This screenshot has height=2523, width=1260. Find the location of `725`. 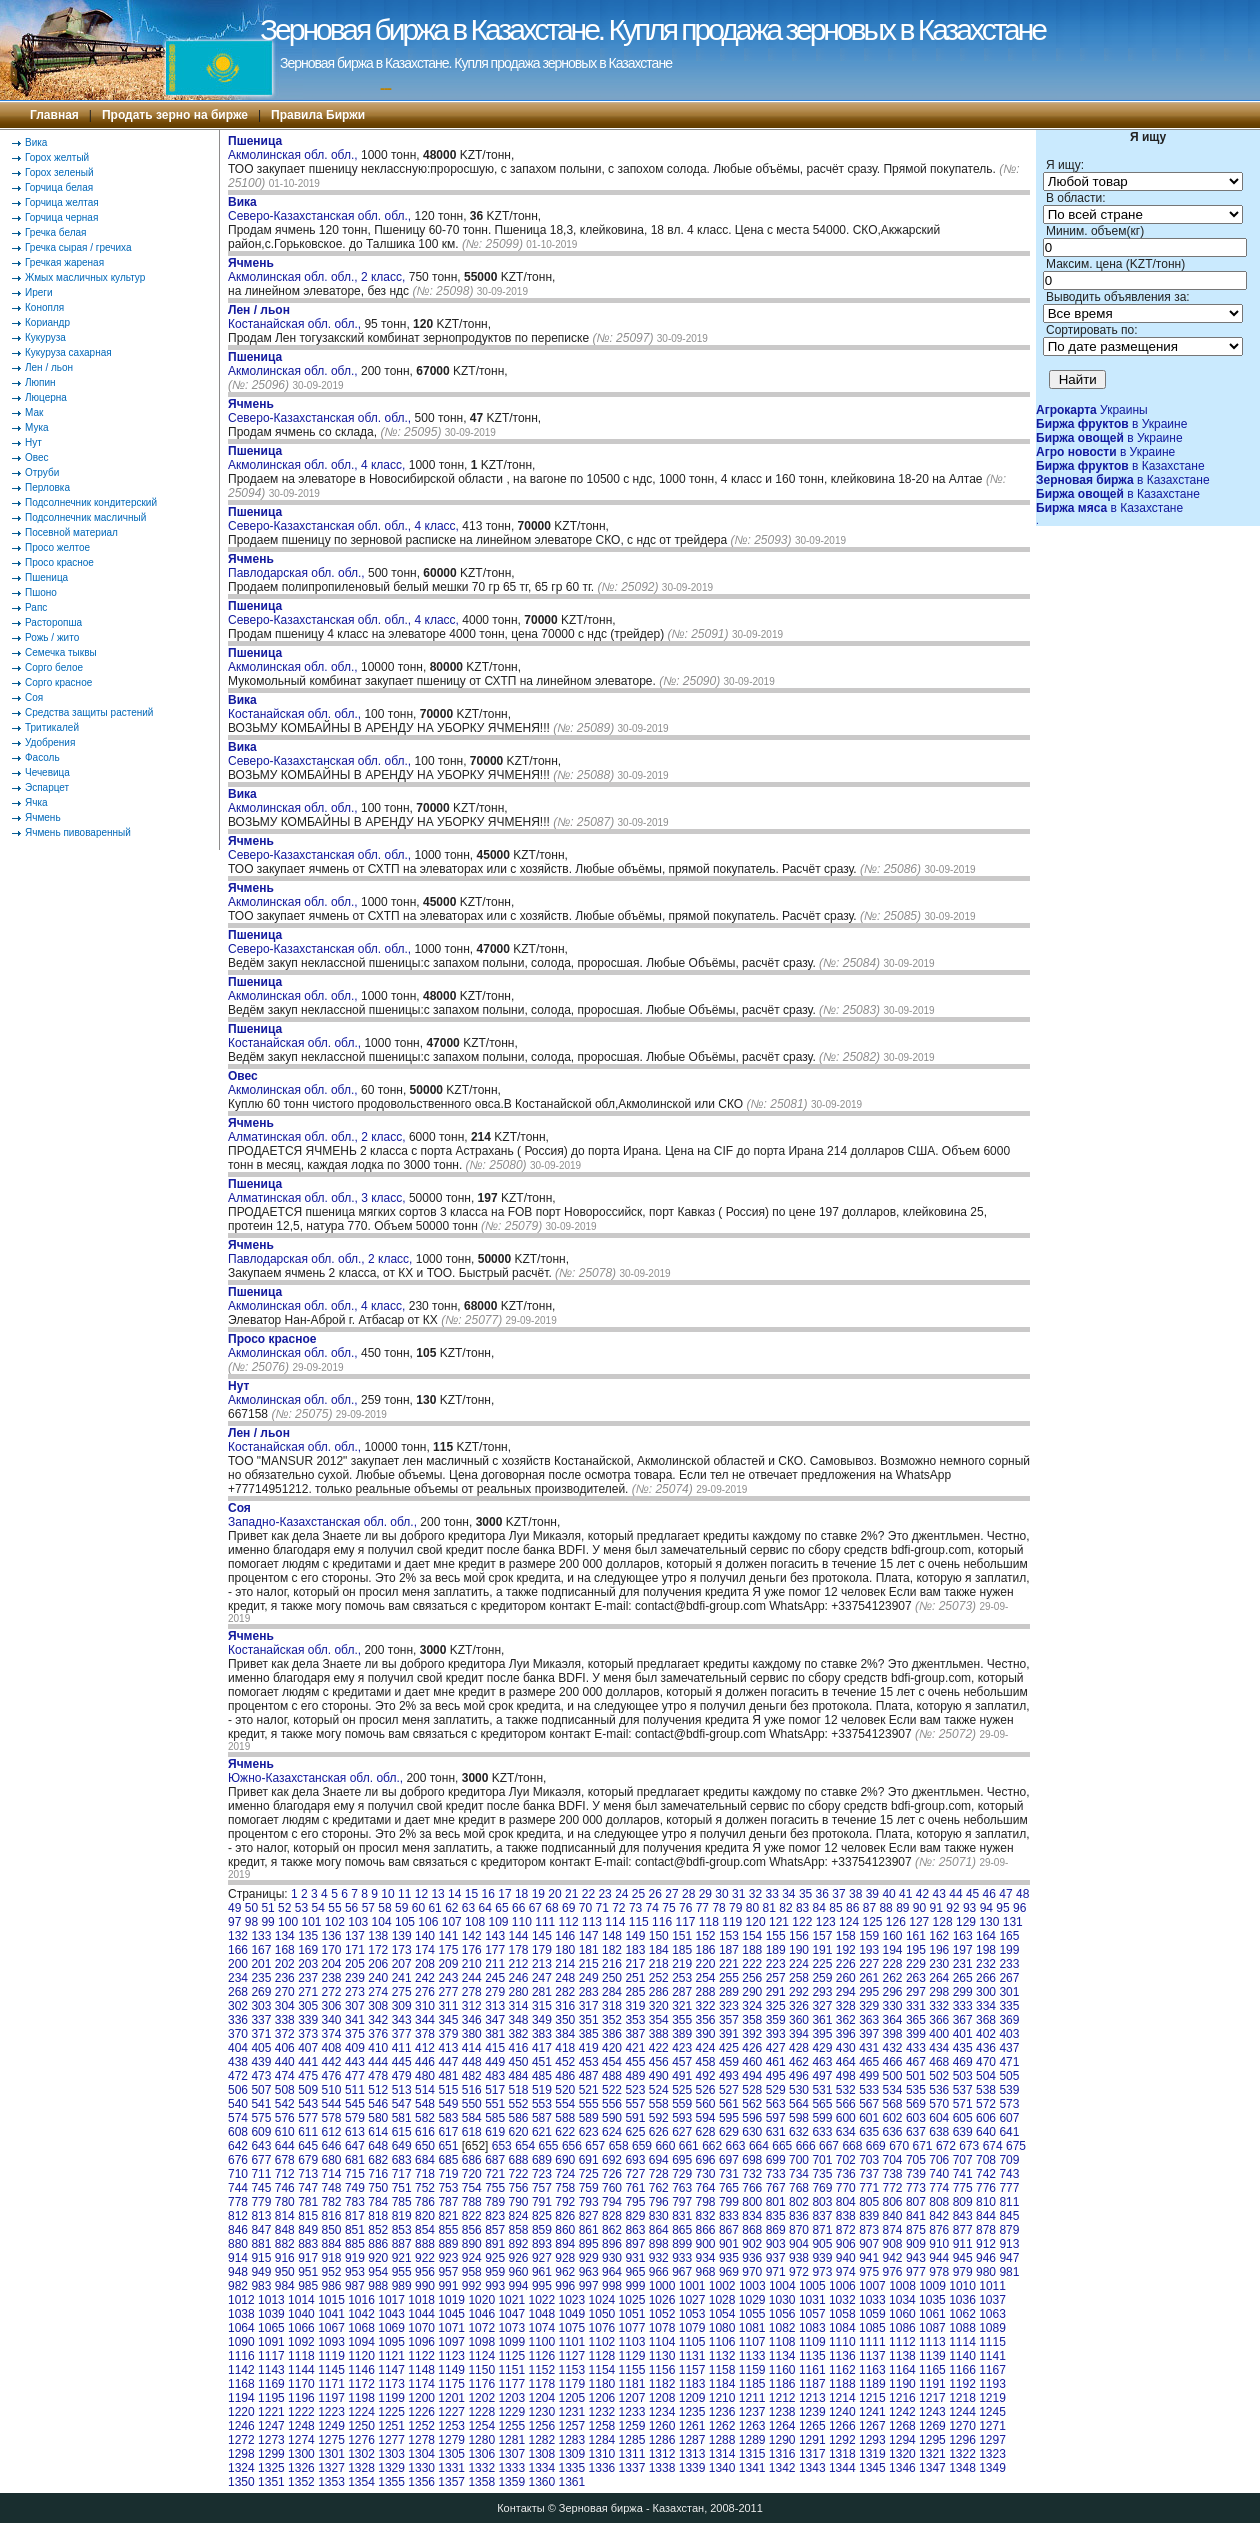

725 is located at coordinates (589, 2174).